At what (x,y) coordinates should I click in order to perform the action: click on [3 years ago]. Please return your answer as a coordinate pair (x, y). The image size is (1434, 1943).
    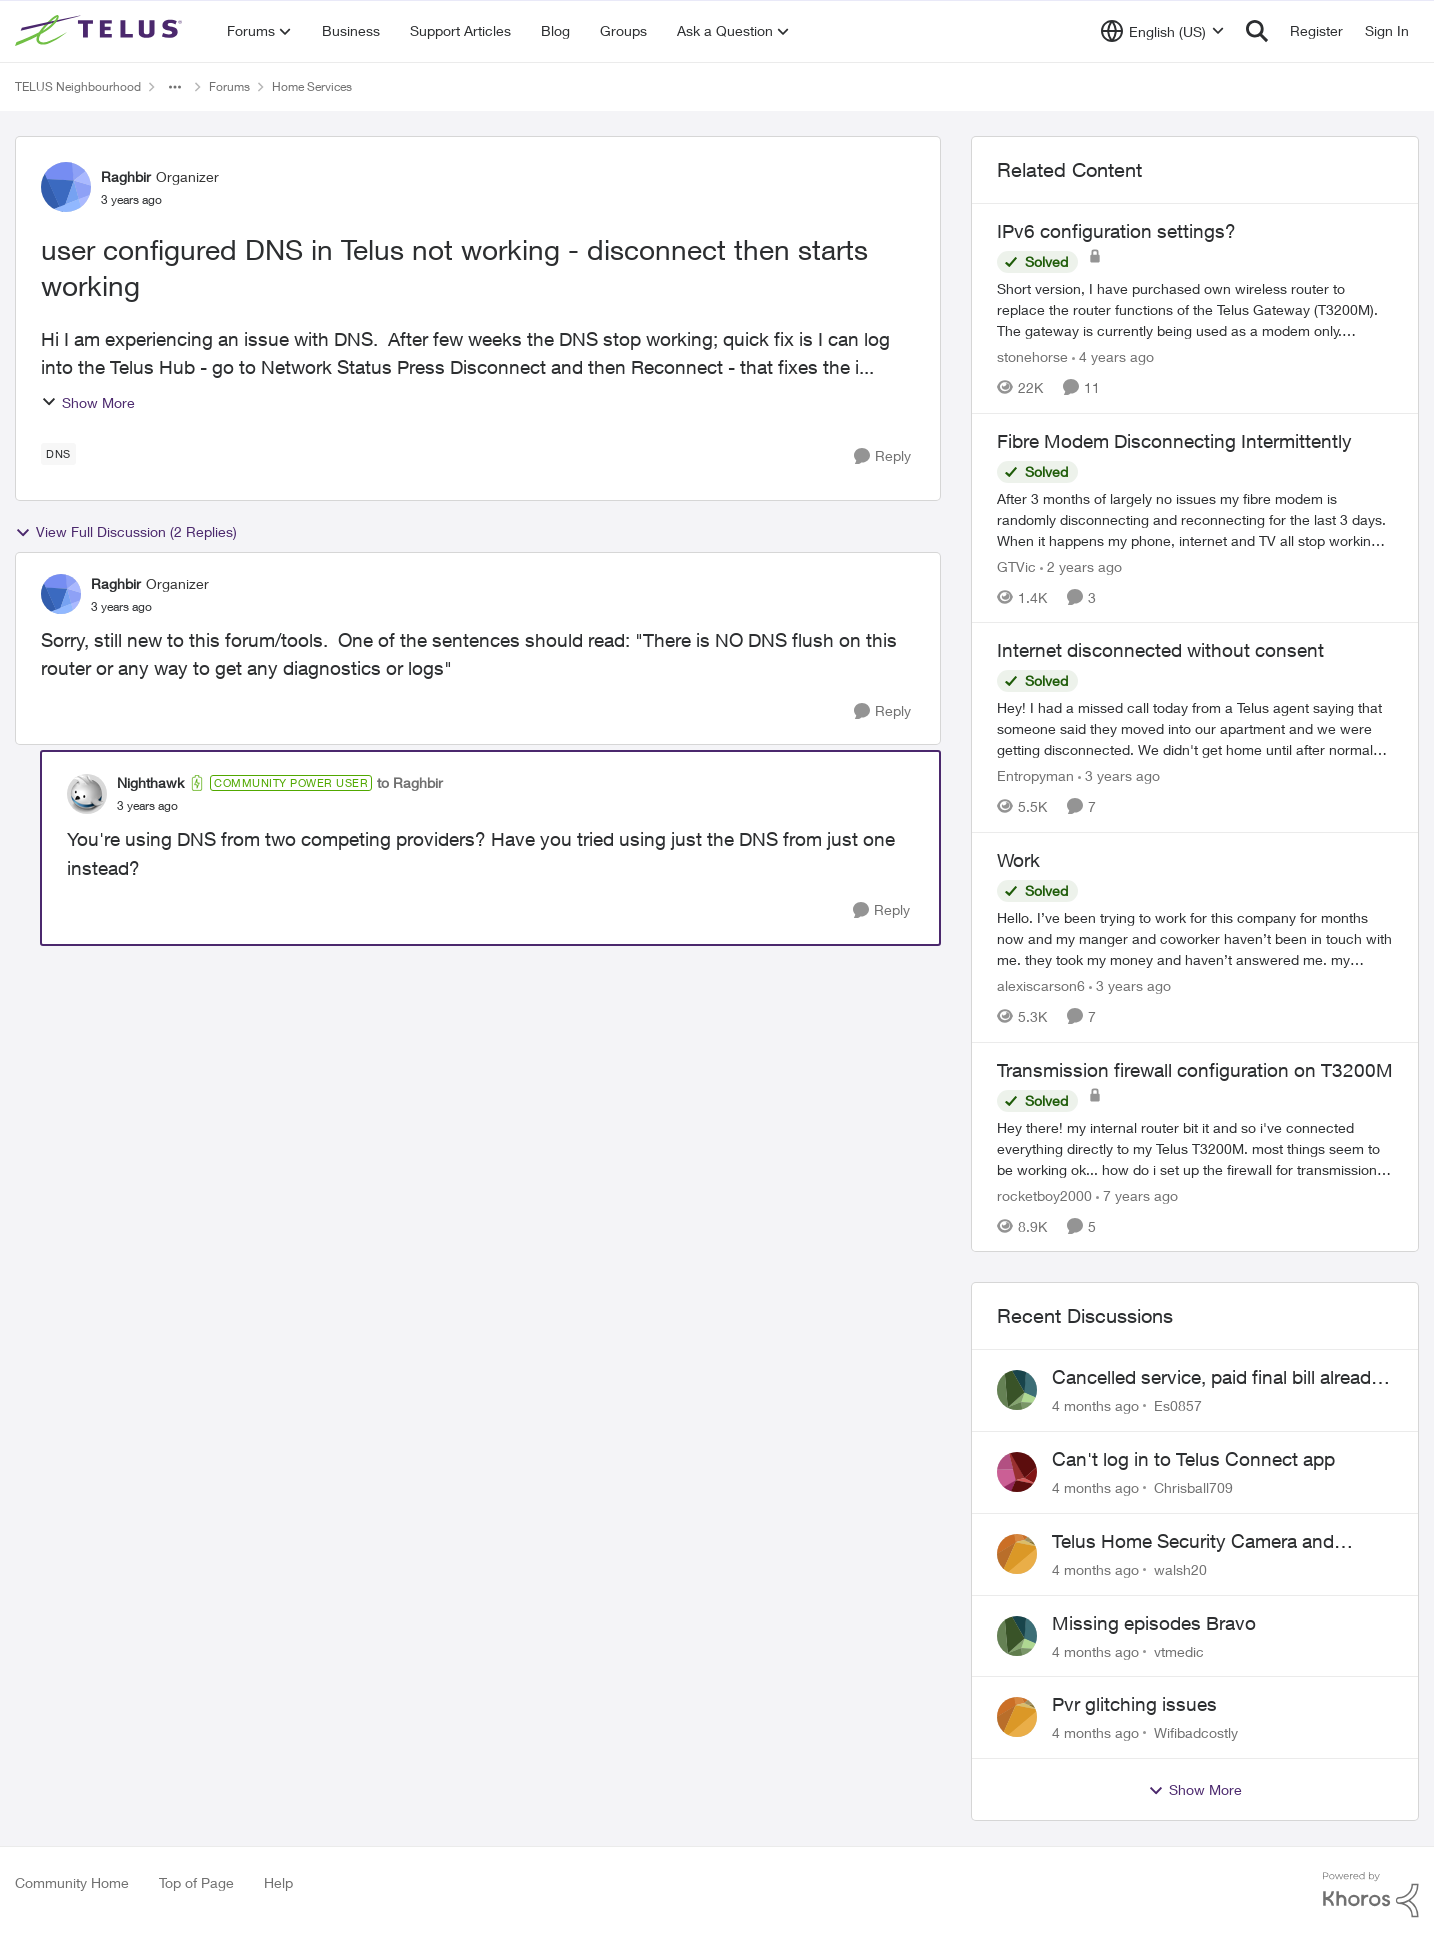
    Looking at the image, I should click on (1119, 775).